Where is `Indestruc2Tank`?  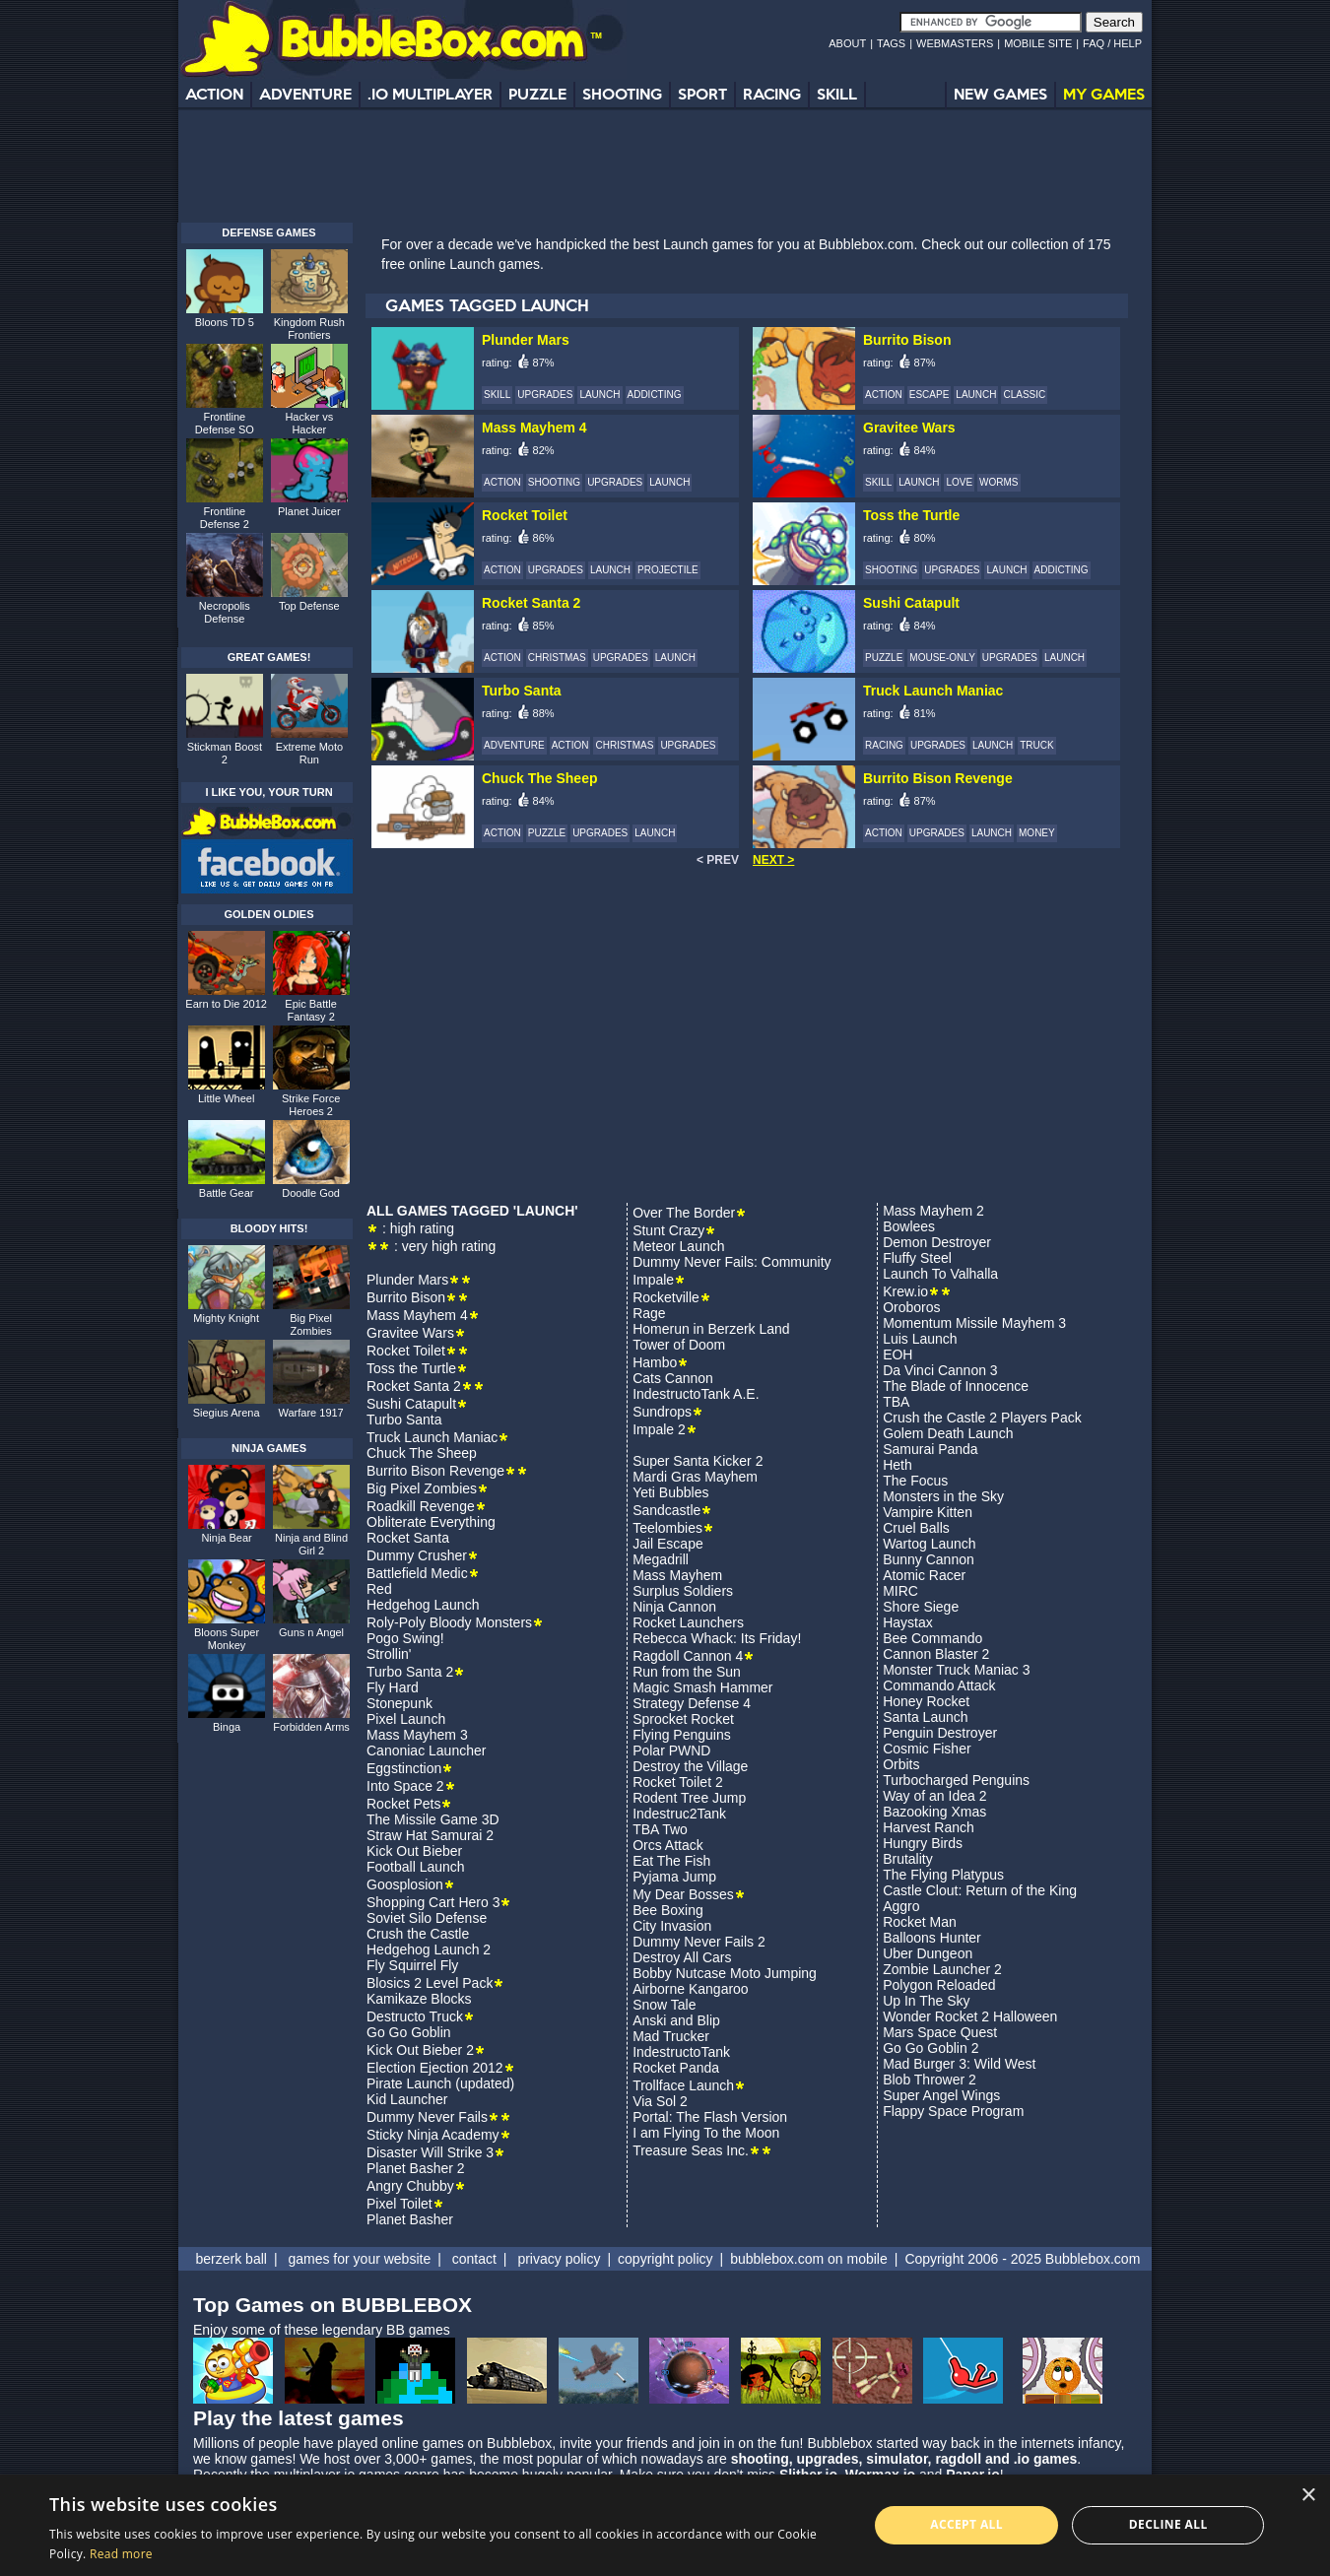
Indestruc2Tank is located at coordinates (679, 1813).